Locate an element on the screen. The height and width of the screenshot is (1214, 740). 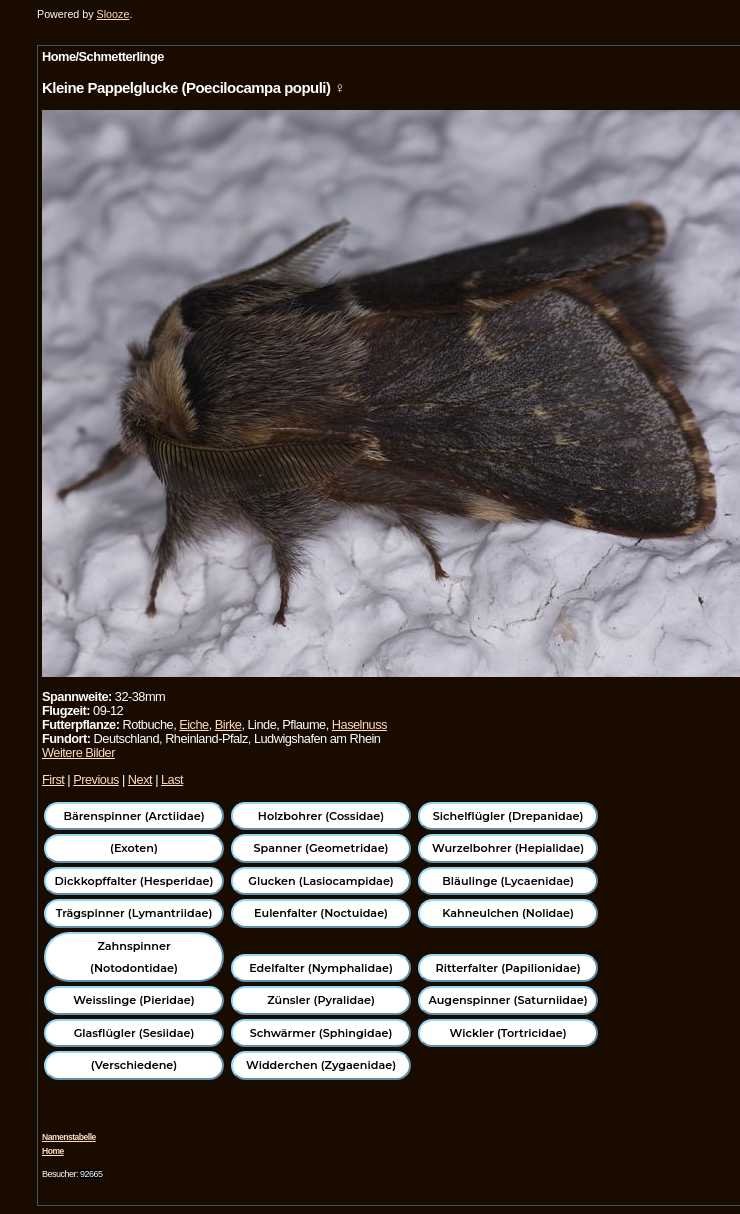
Eiche is located at coordinates (193, 724).